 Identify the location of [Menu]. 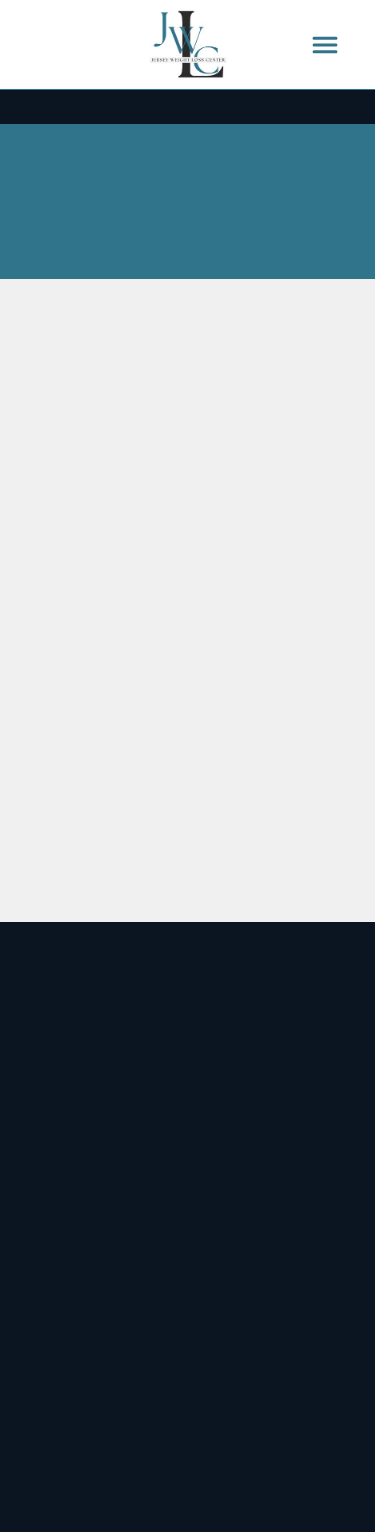
(325, 45).